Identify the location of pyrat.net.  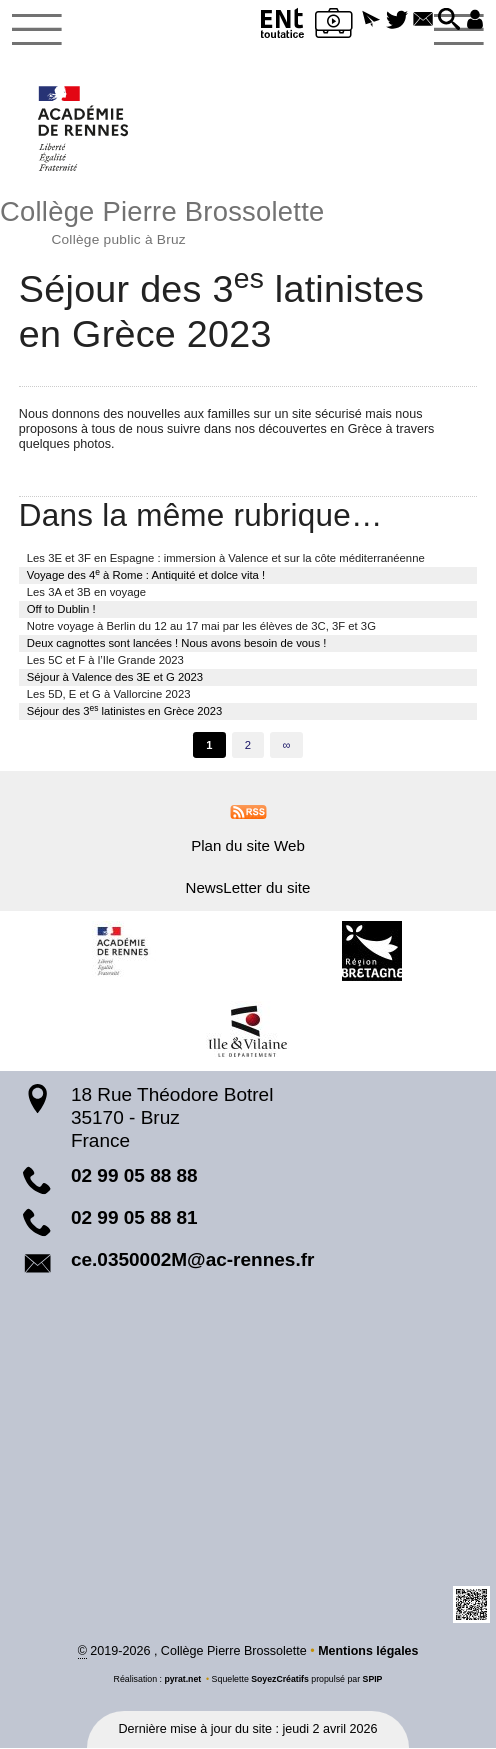
(182, 1681).